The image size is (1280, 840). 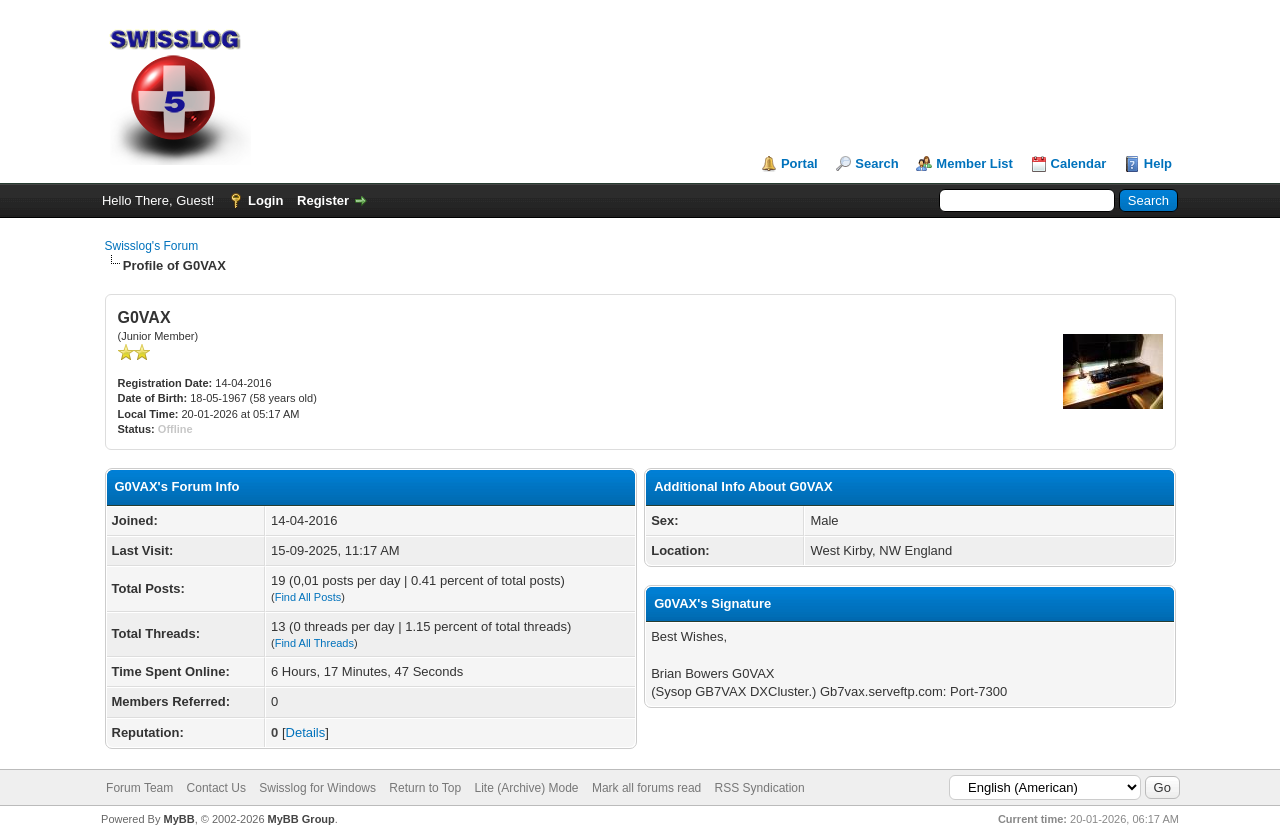 I want to click on Swisslog's Forum, so click(x=152, y=246).